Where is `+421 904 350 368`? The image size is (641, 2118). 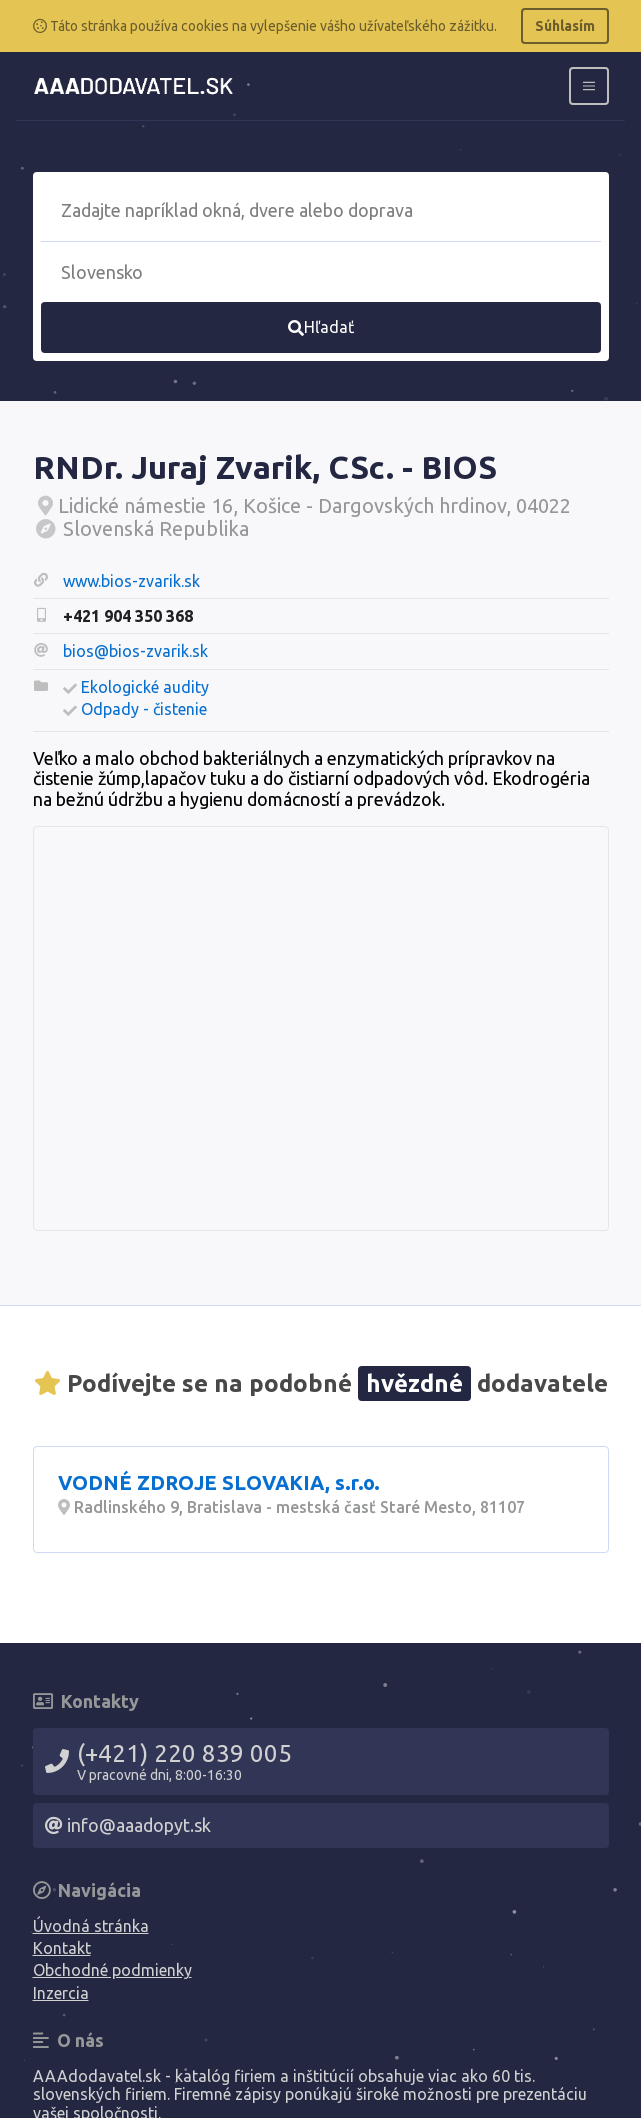 +421 904 350 368 is located at coordinates (128, 616).